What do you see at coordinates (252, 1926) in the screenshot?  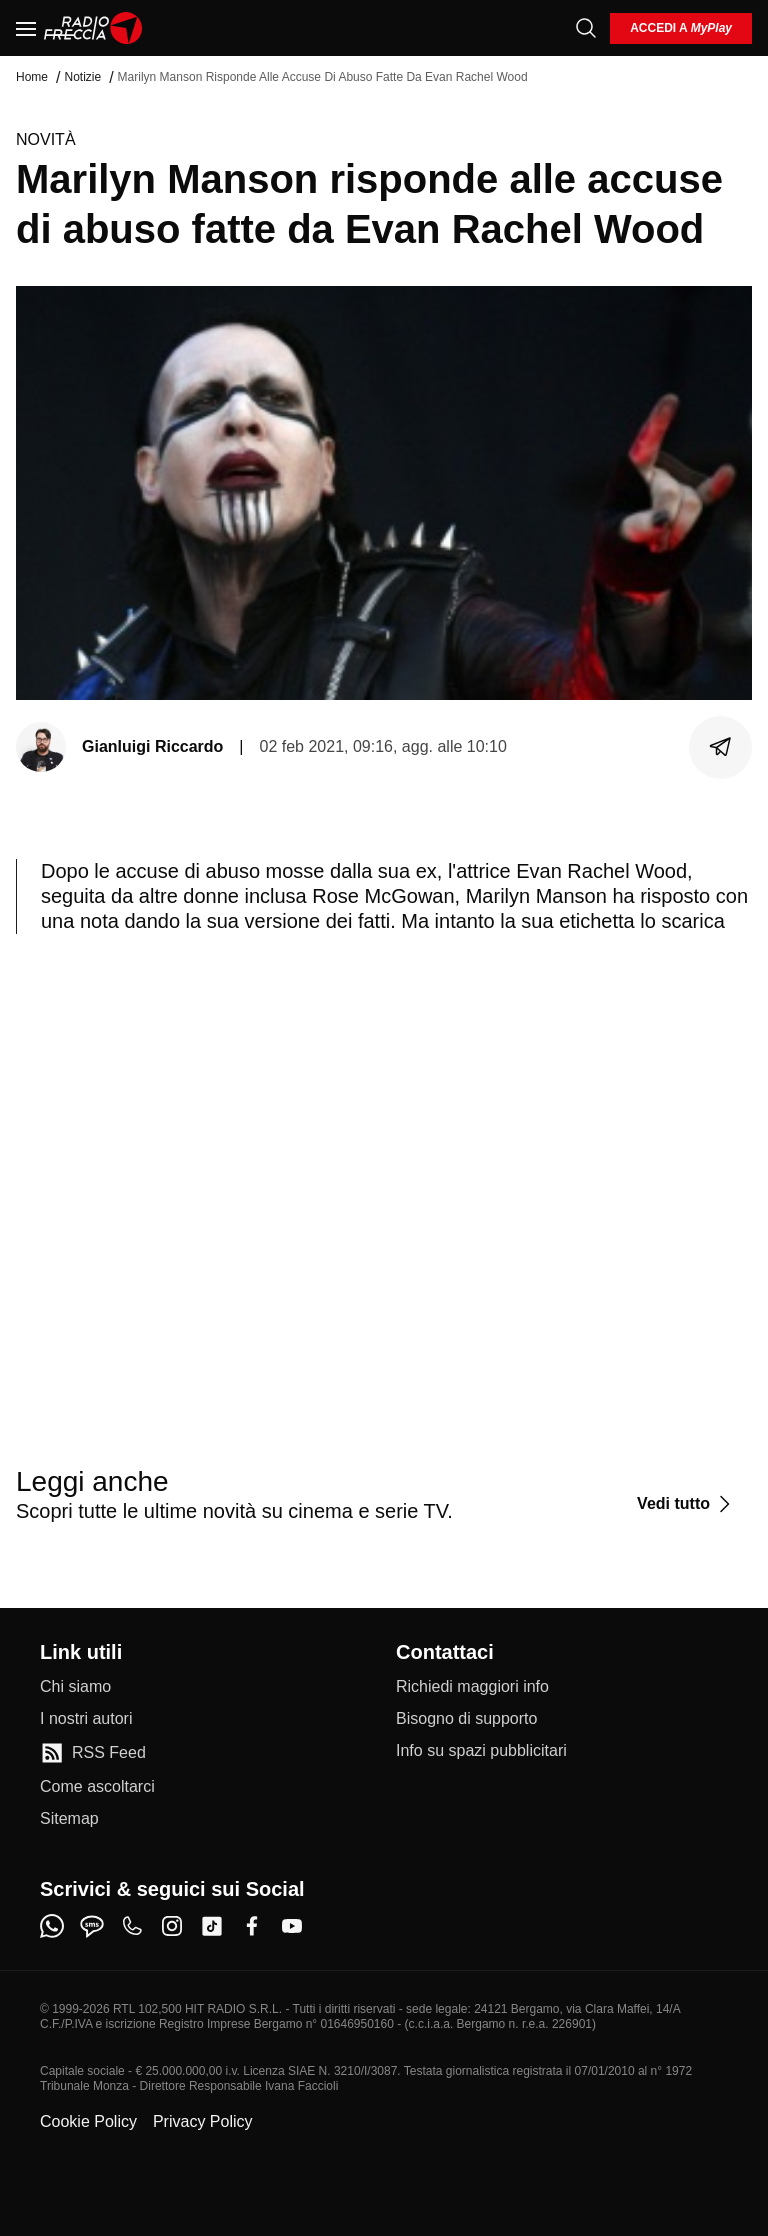 I see `[facebook]` at bounding box center [252, 1926].